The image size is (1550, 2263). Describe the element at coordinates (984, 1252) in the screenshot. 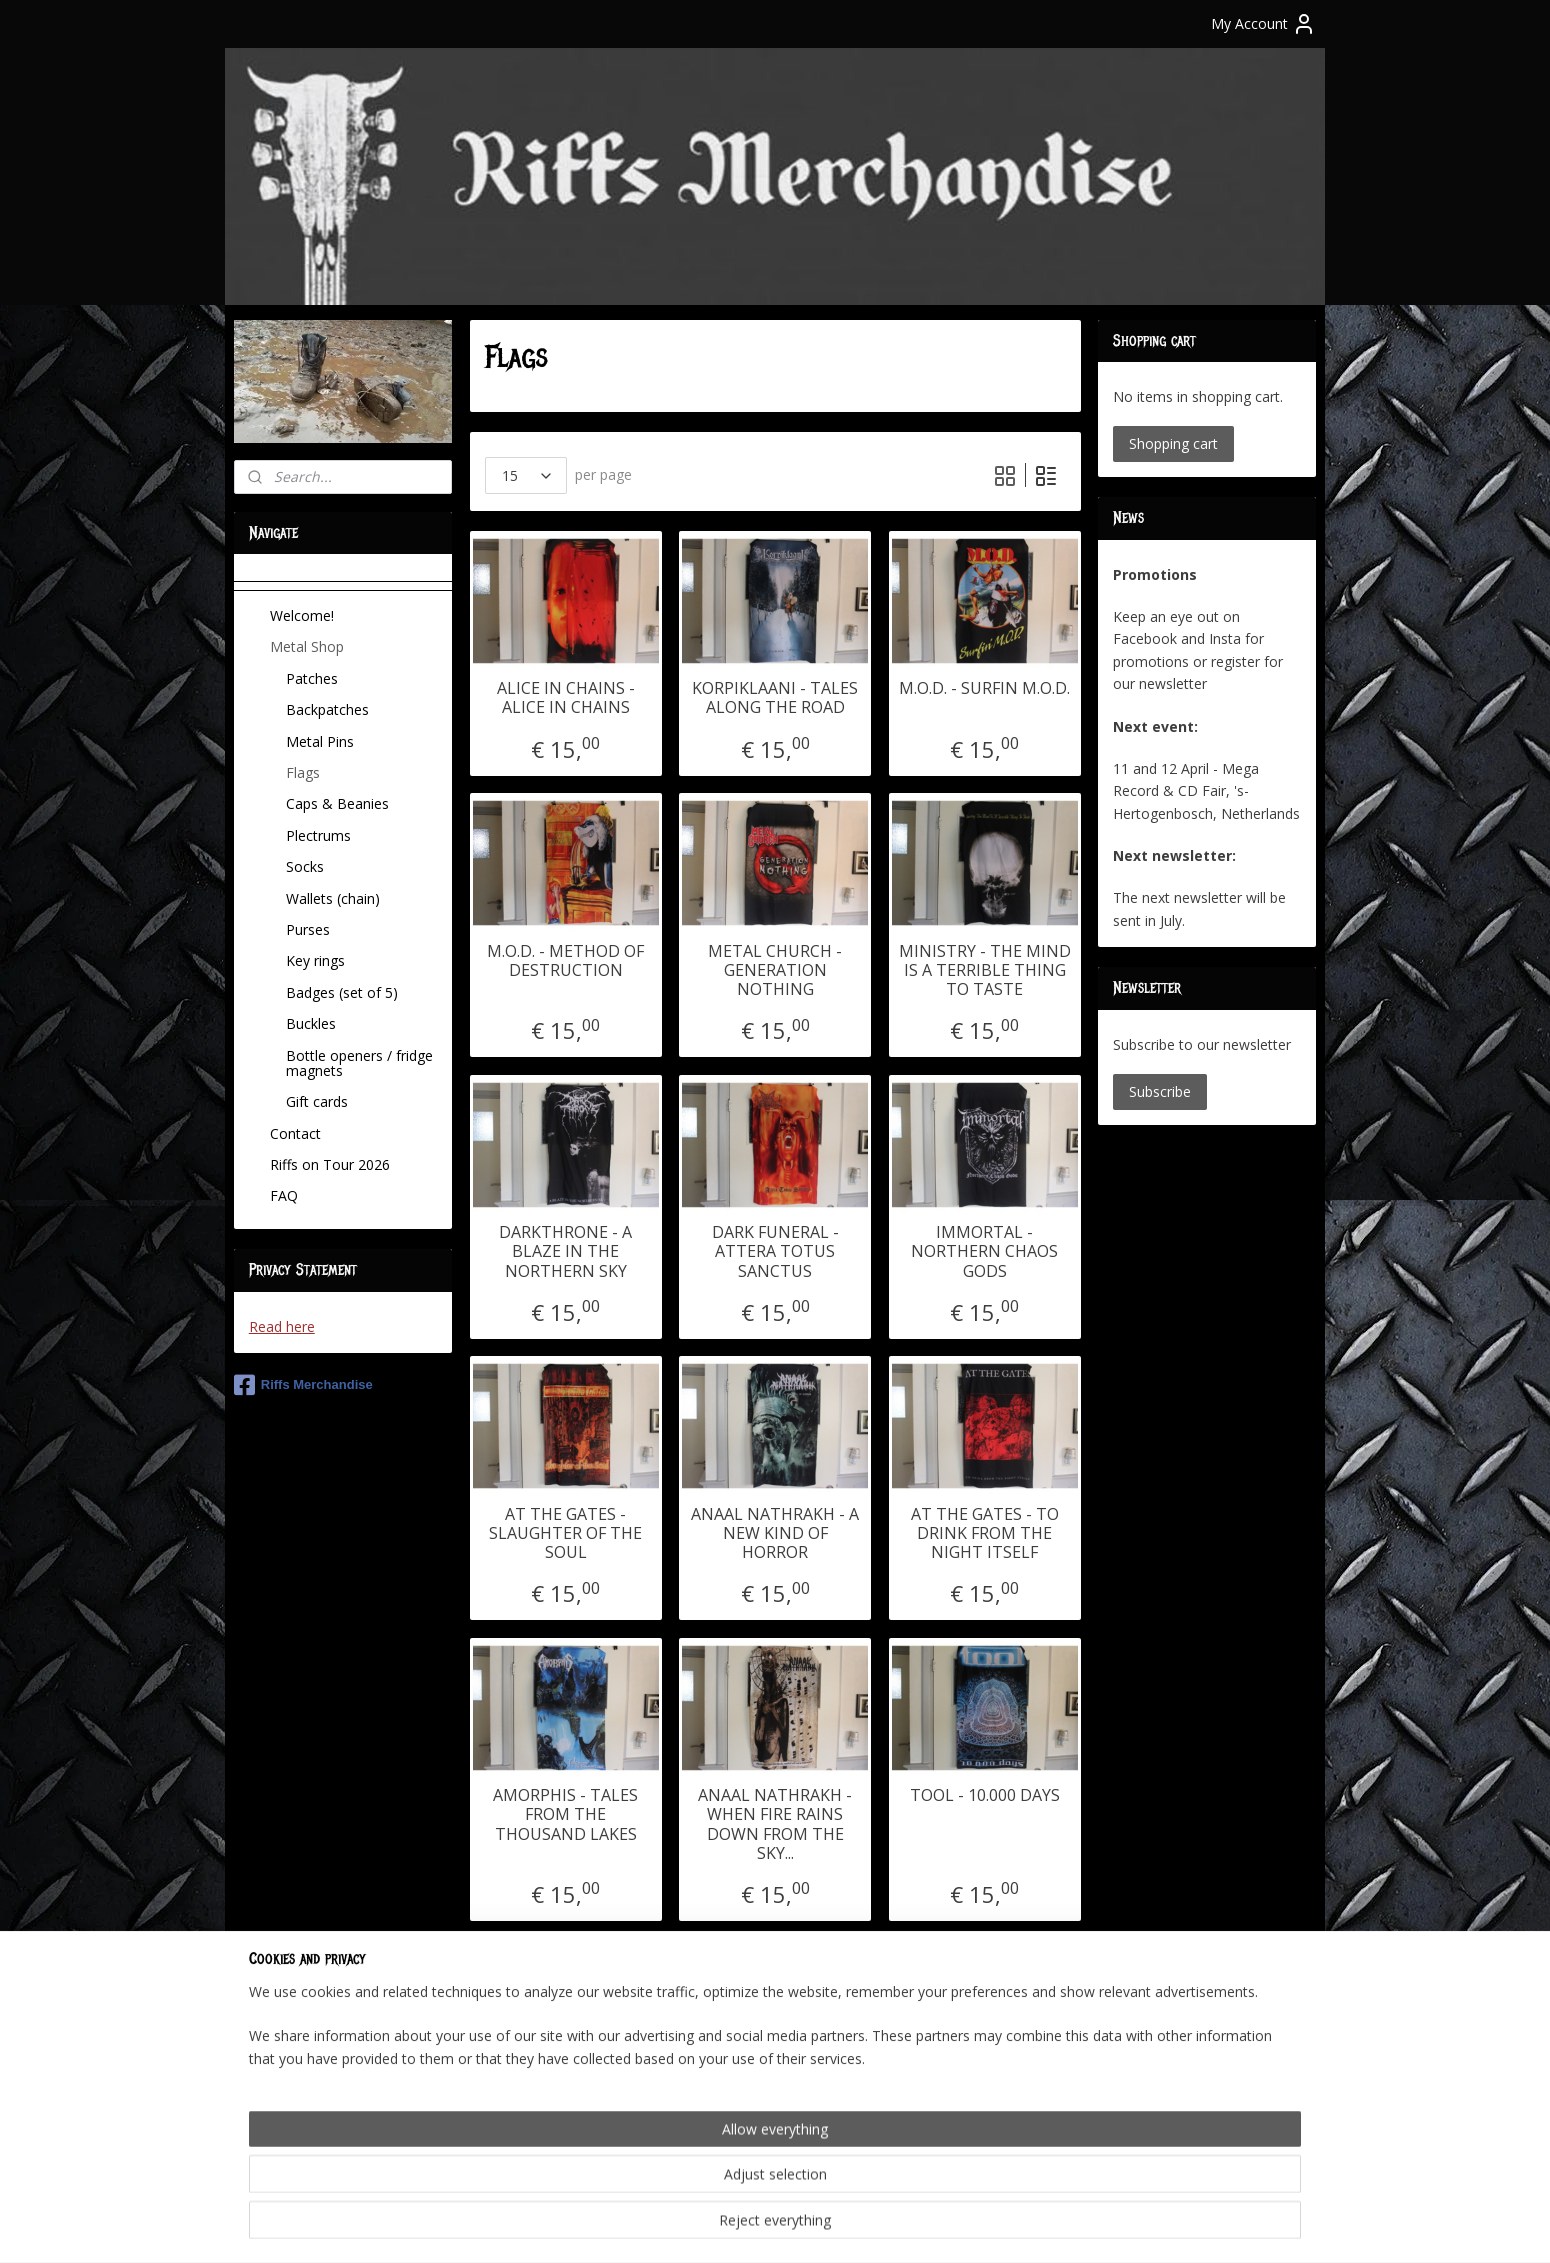

I see `IMMORTAL - NORTHERN CHAOS GODS` at that location.